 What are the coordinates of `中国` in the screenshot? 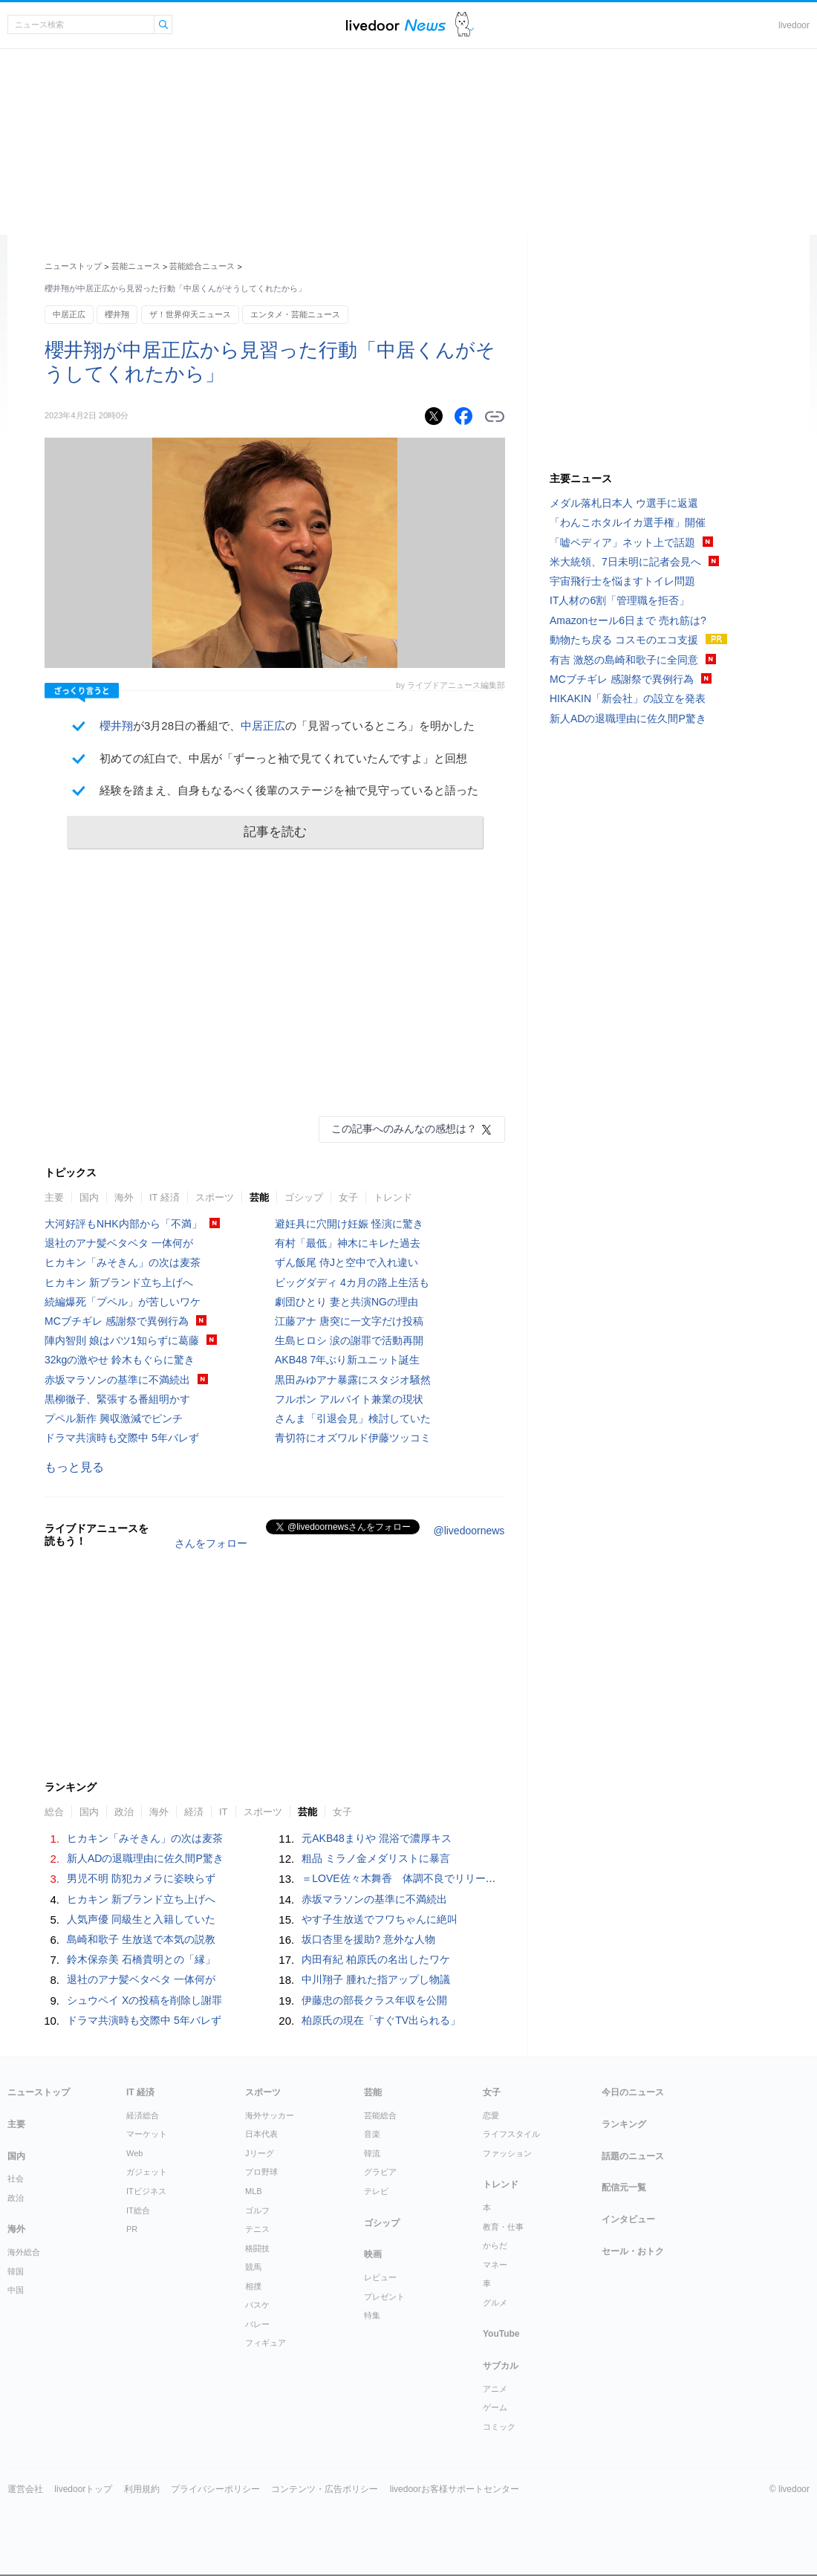 It's located at (15, 2289).